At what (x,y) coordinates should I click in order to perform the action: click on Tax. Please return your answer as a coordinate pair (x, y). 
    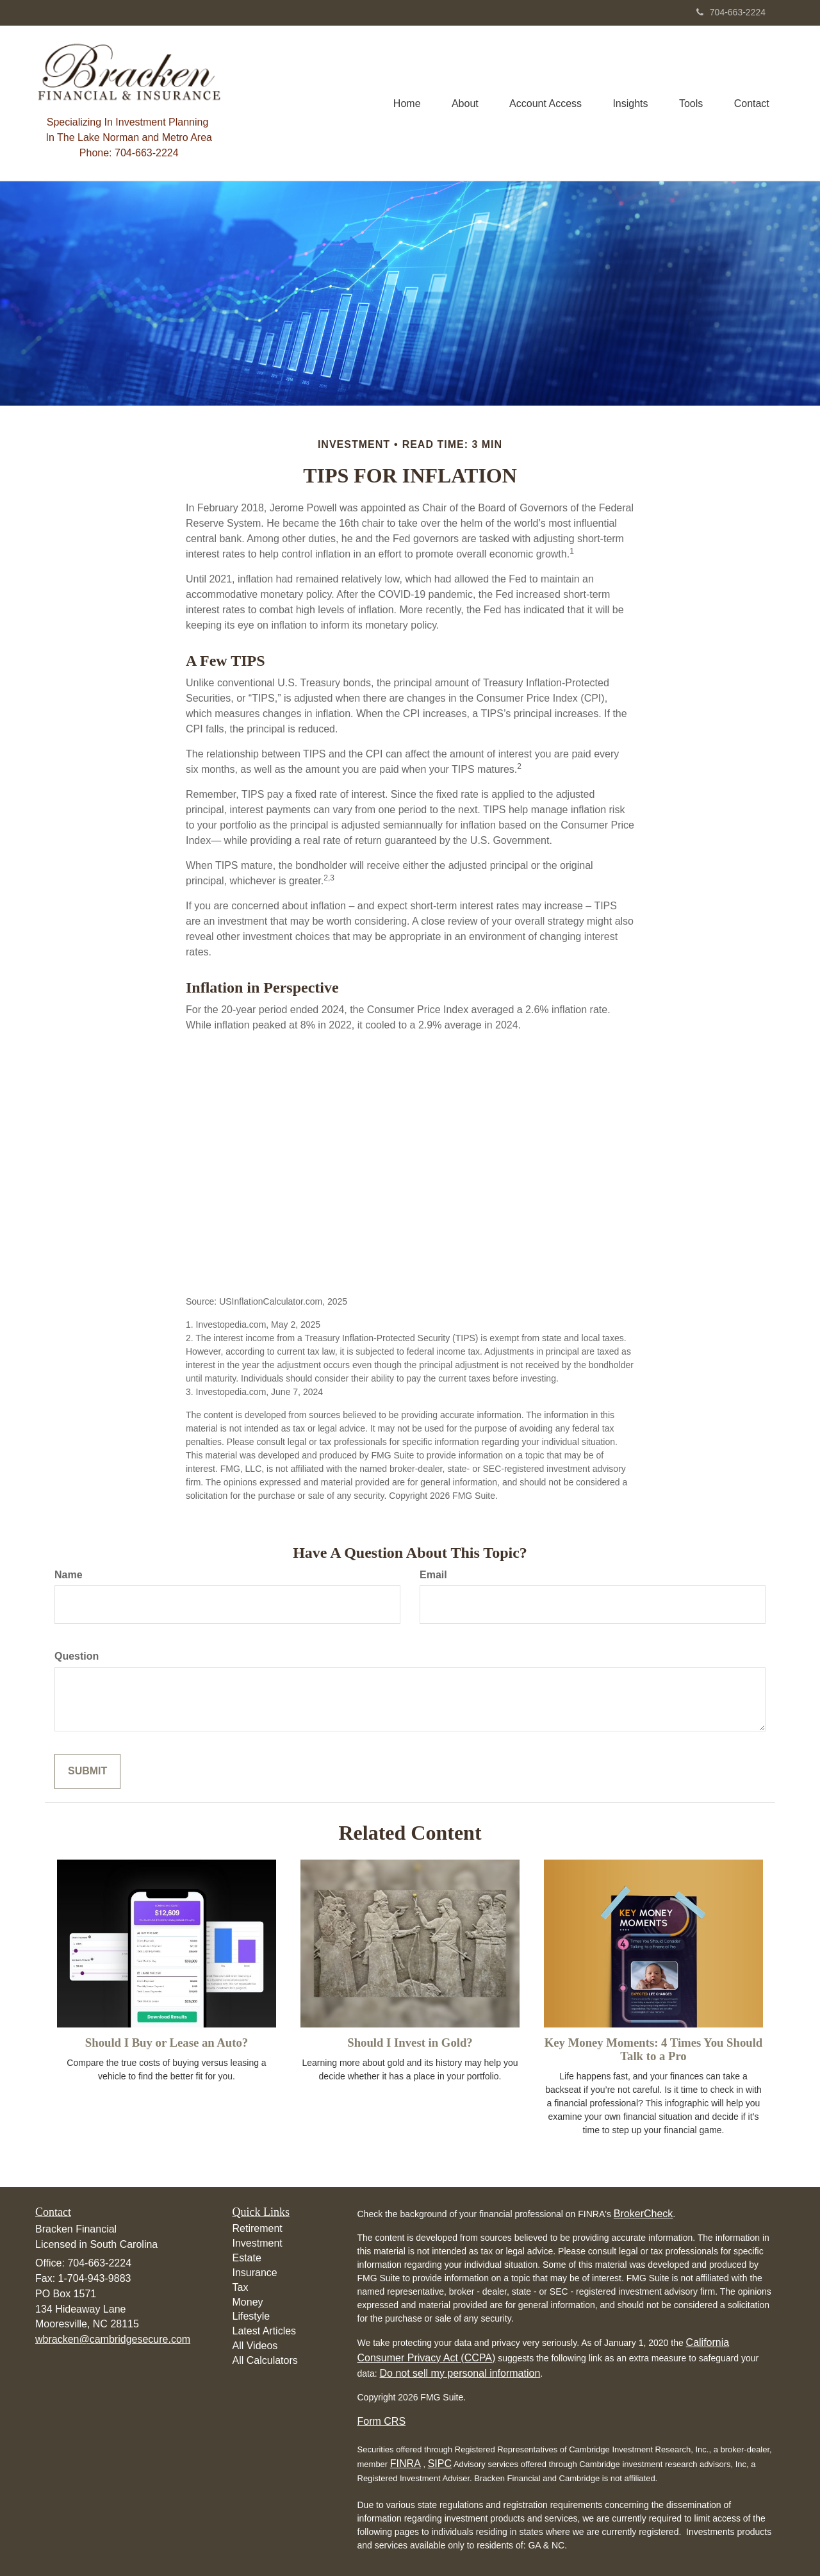
    Looking at the image, I should click on (241, 2287).